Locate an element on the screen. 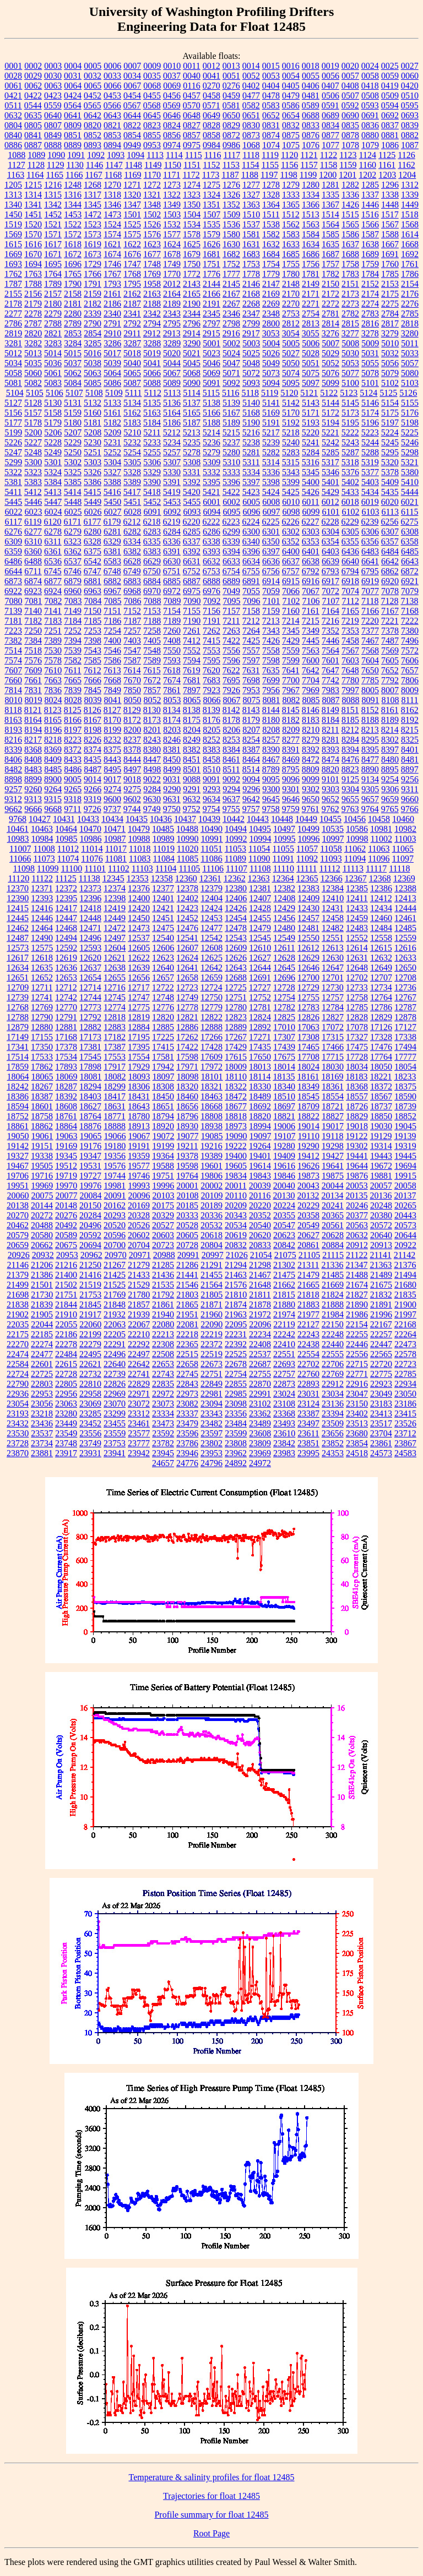  22440 is located at coordinates (333, 1344).